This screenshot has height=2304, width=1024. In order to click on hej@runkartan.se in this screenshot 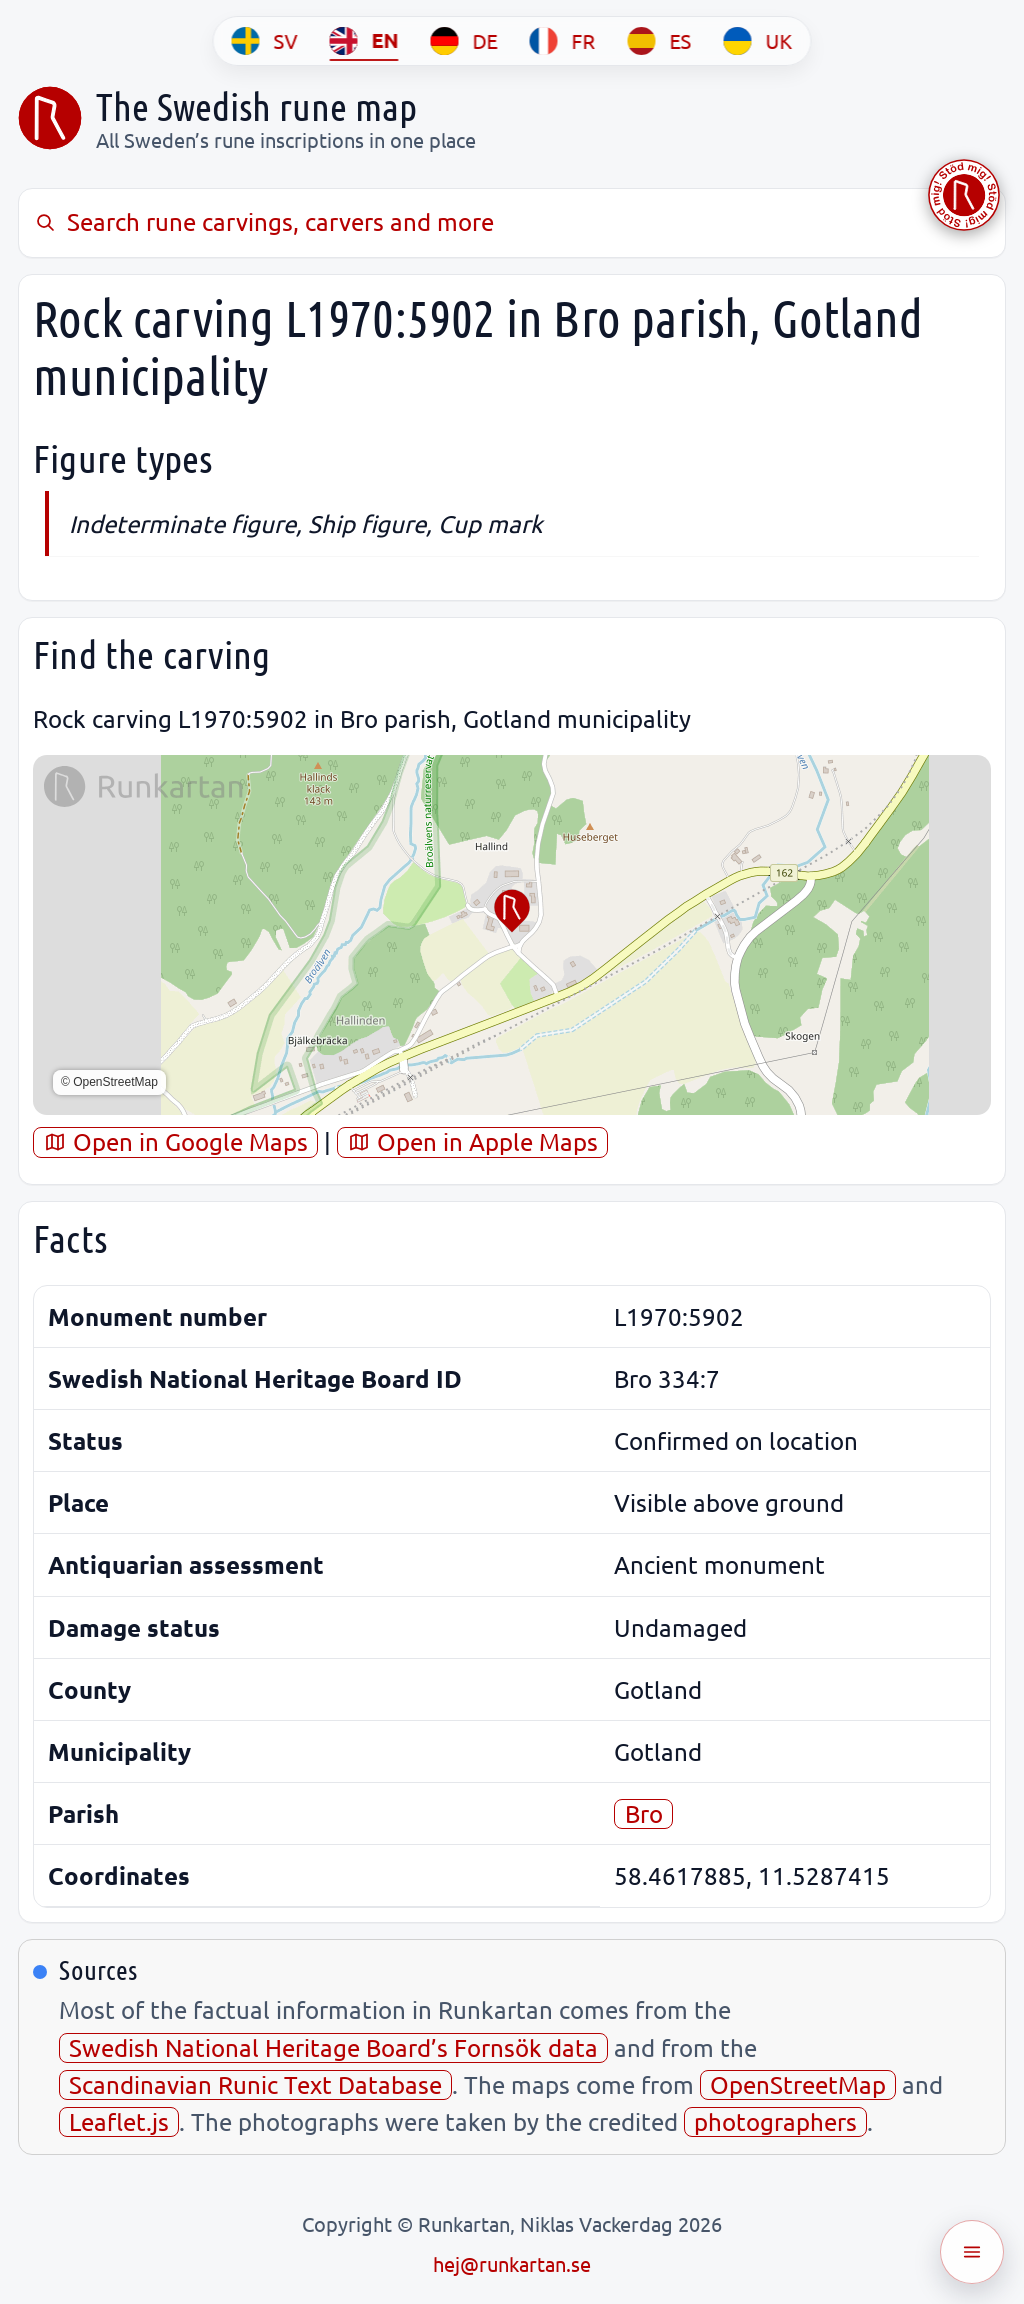, I will do `click(512, 2263)`.